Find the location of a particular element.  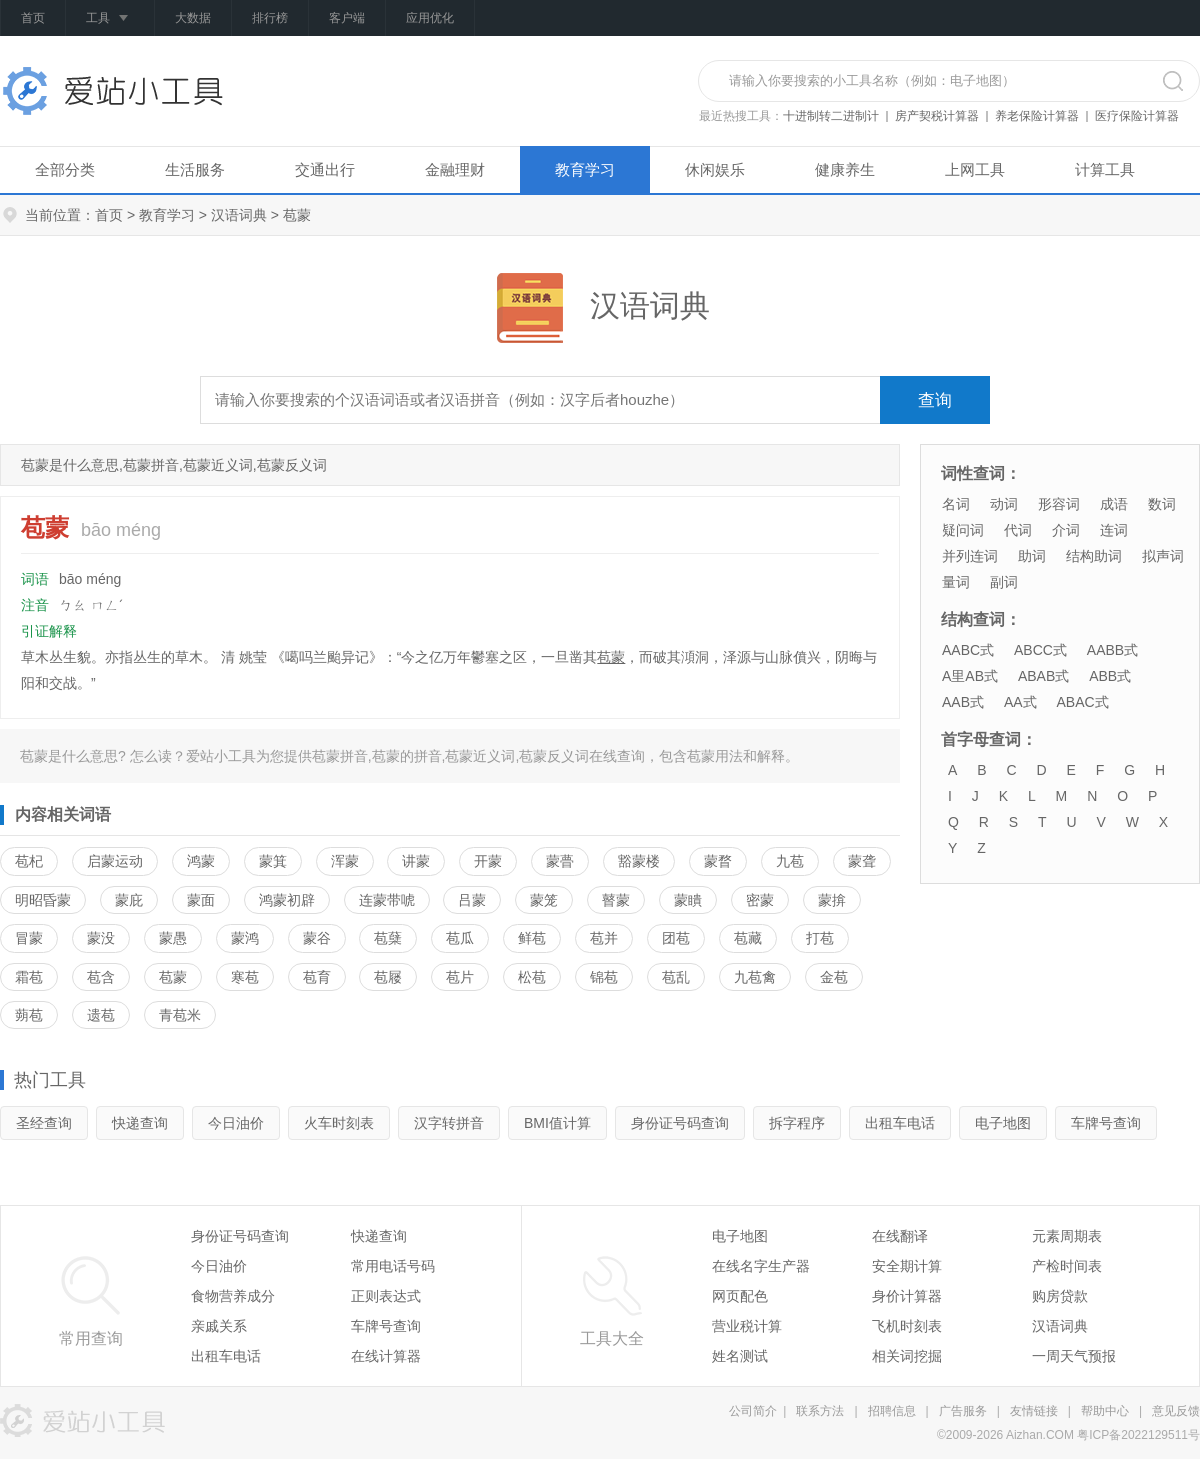

全部分类 is located at coordinates (65, 169).